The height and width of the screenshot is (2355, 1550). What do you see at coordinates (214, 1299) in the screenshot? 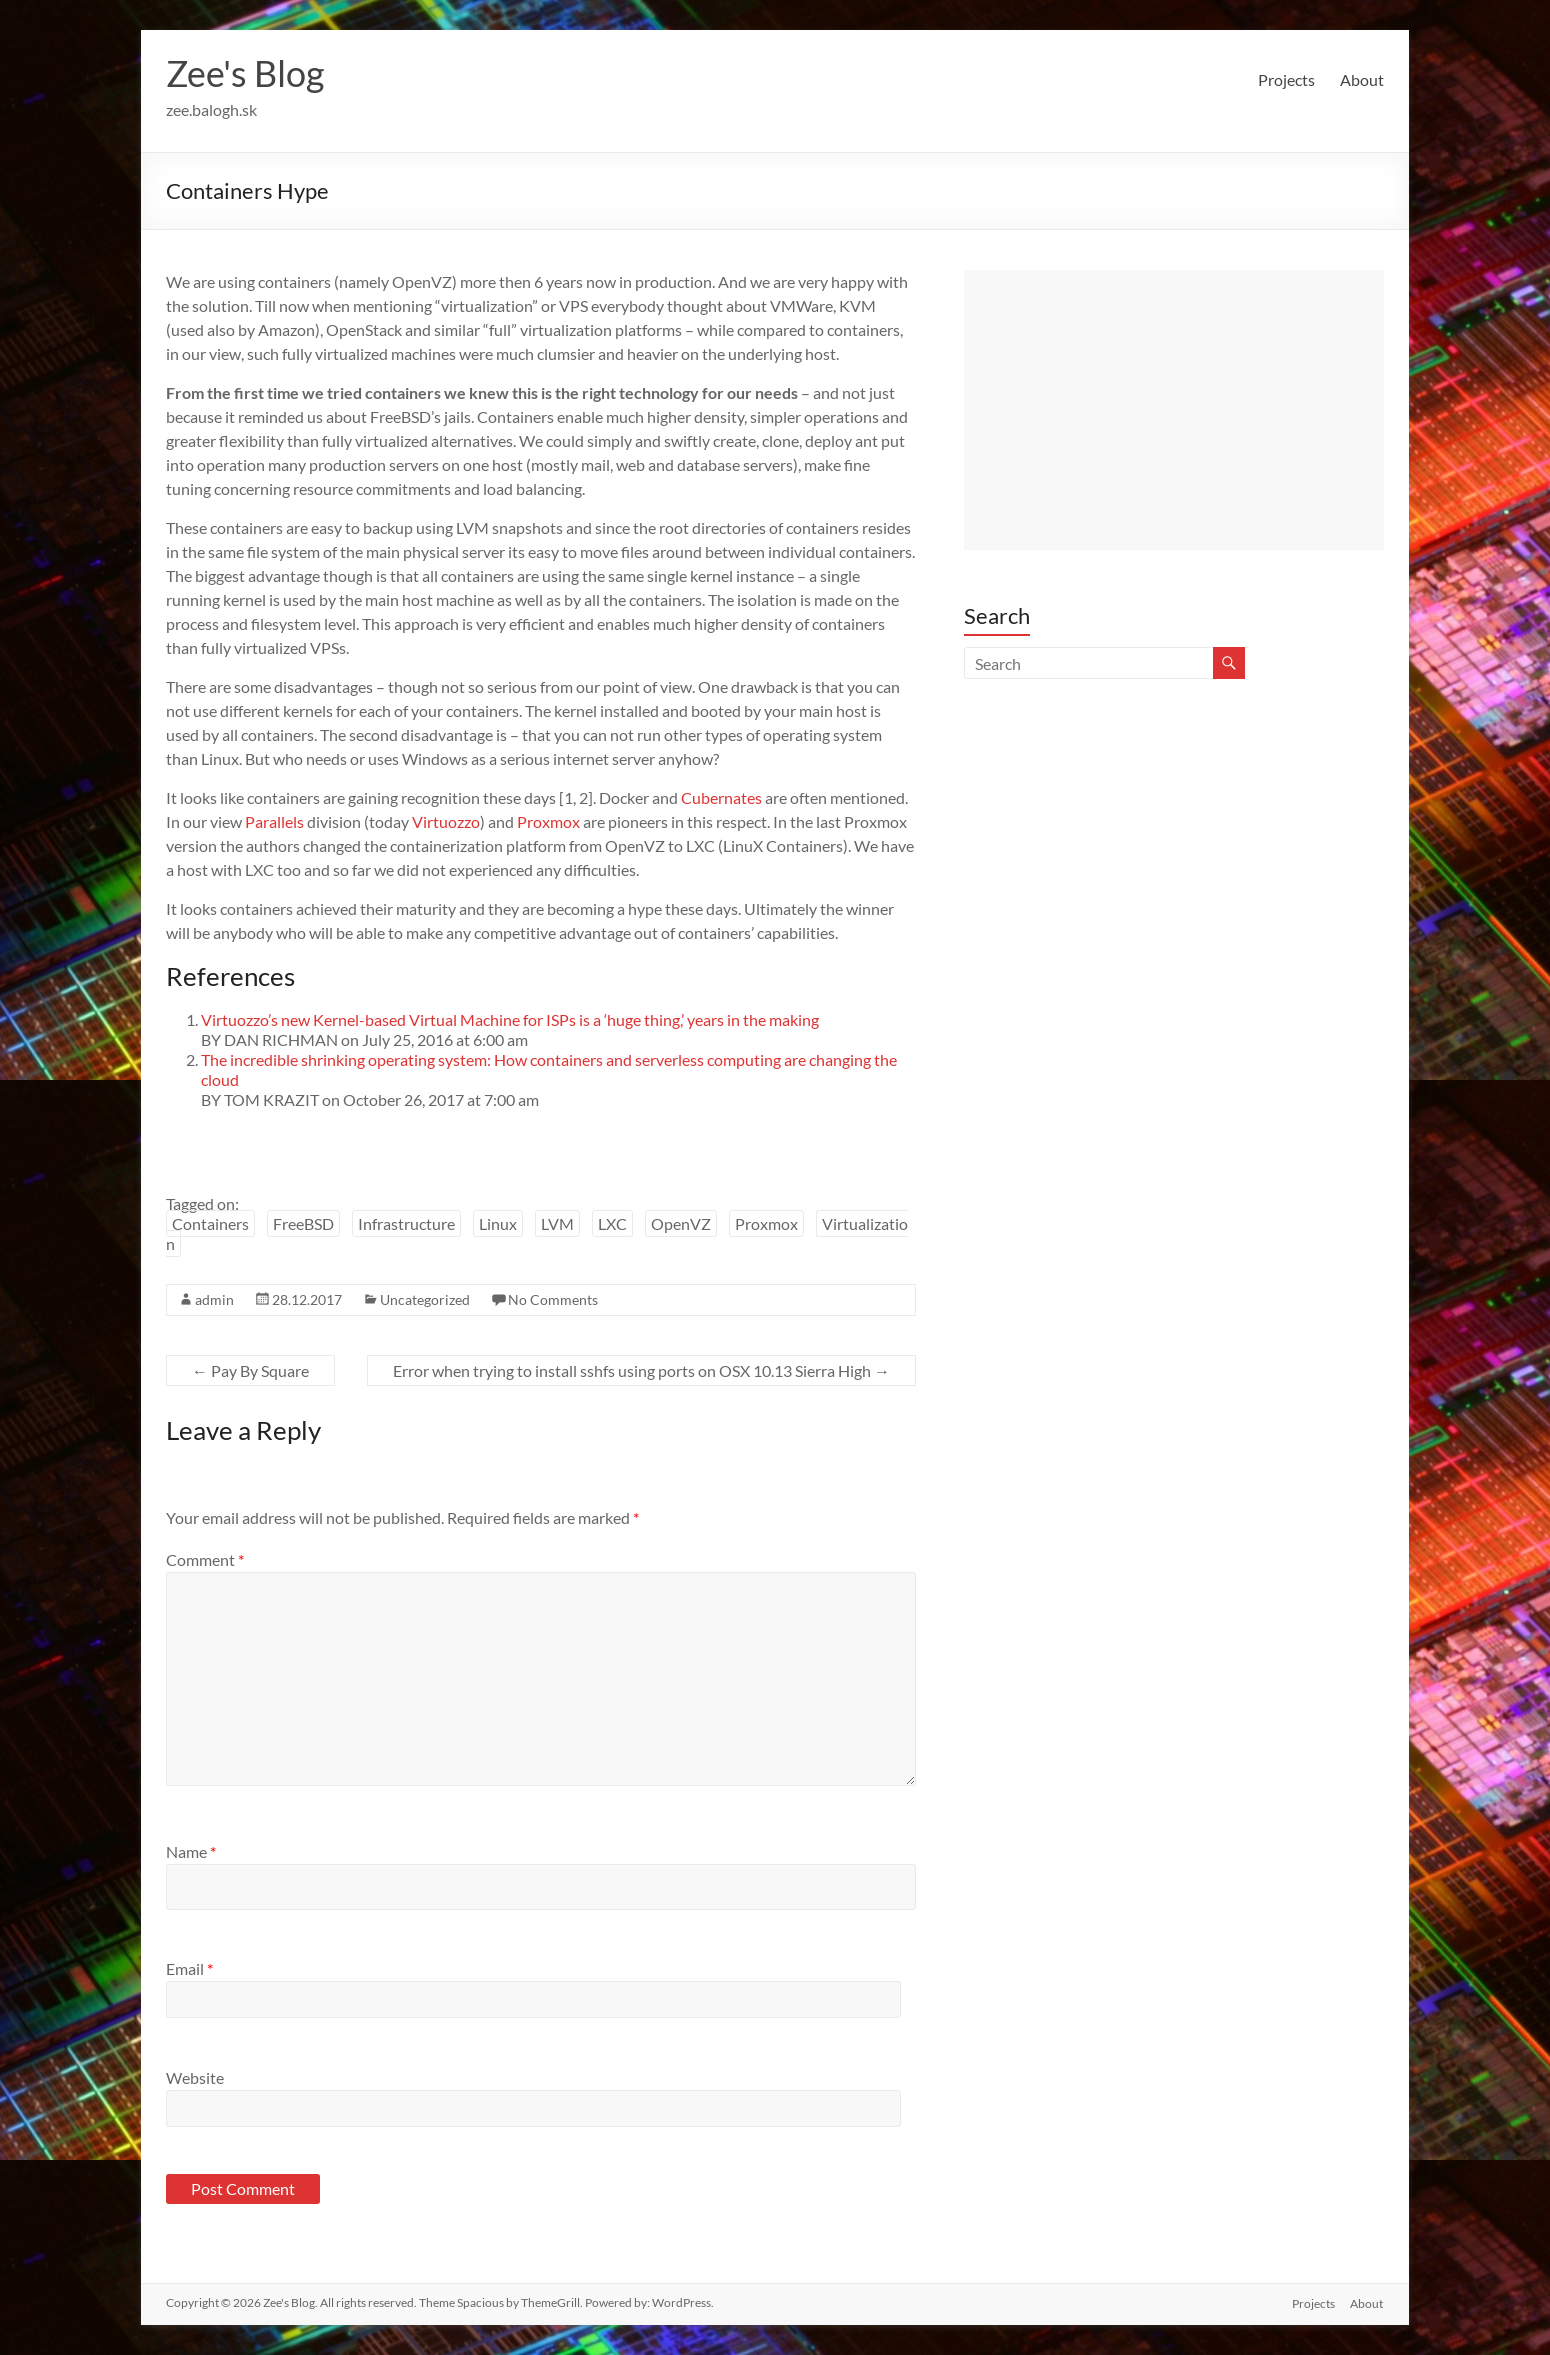
I see `admin` at bounding box center [214, 1299].